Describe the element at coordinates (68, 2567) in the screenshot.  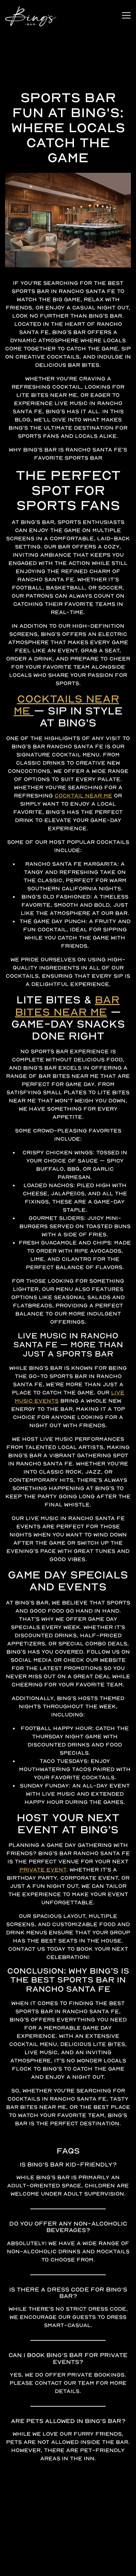
I see `Stay Connected` at that location.